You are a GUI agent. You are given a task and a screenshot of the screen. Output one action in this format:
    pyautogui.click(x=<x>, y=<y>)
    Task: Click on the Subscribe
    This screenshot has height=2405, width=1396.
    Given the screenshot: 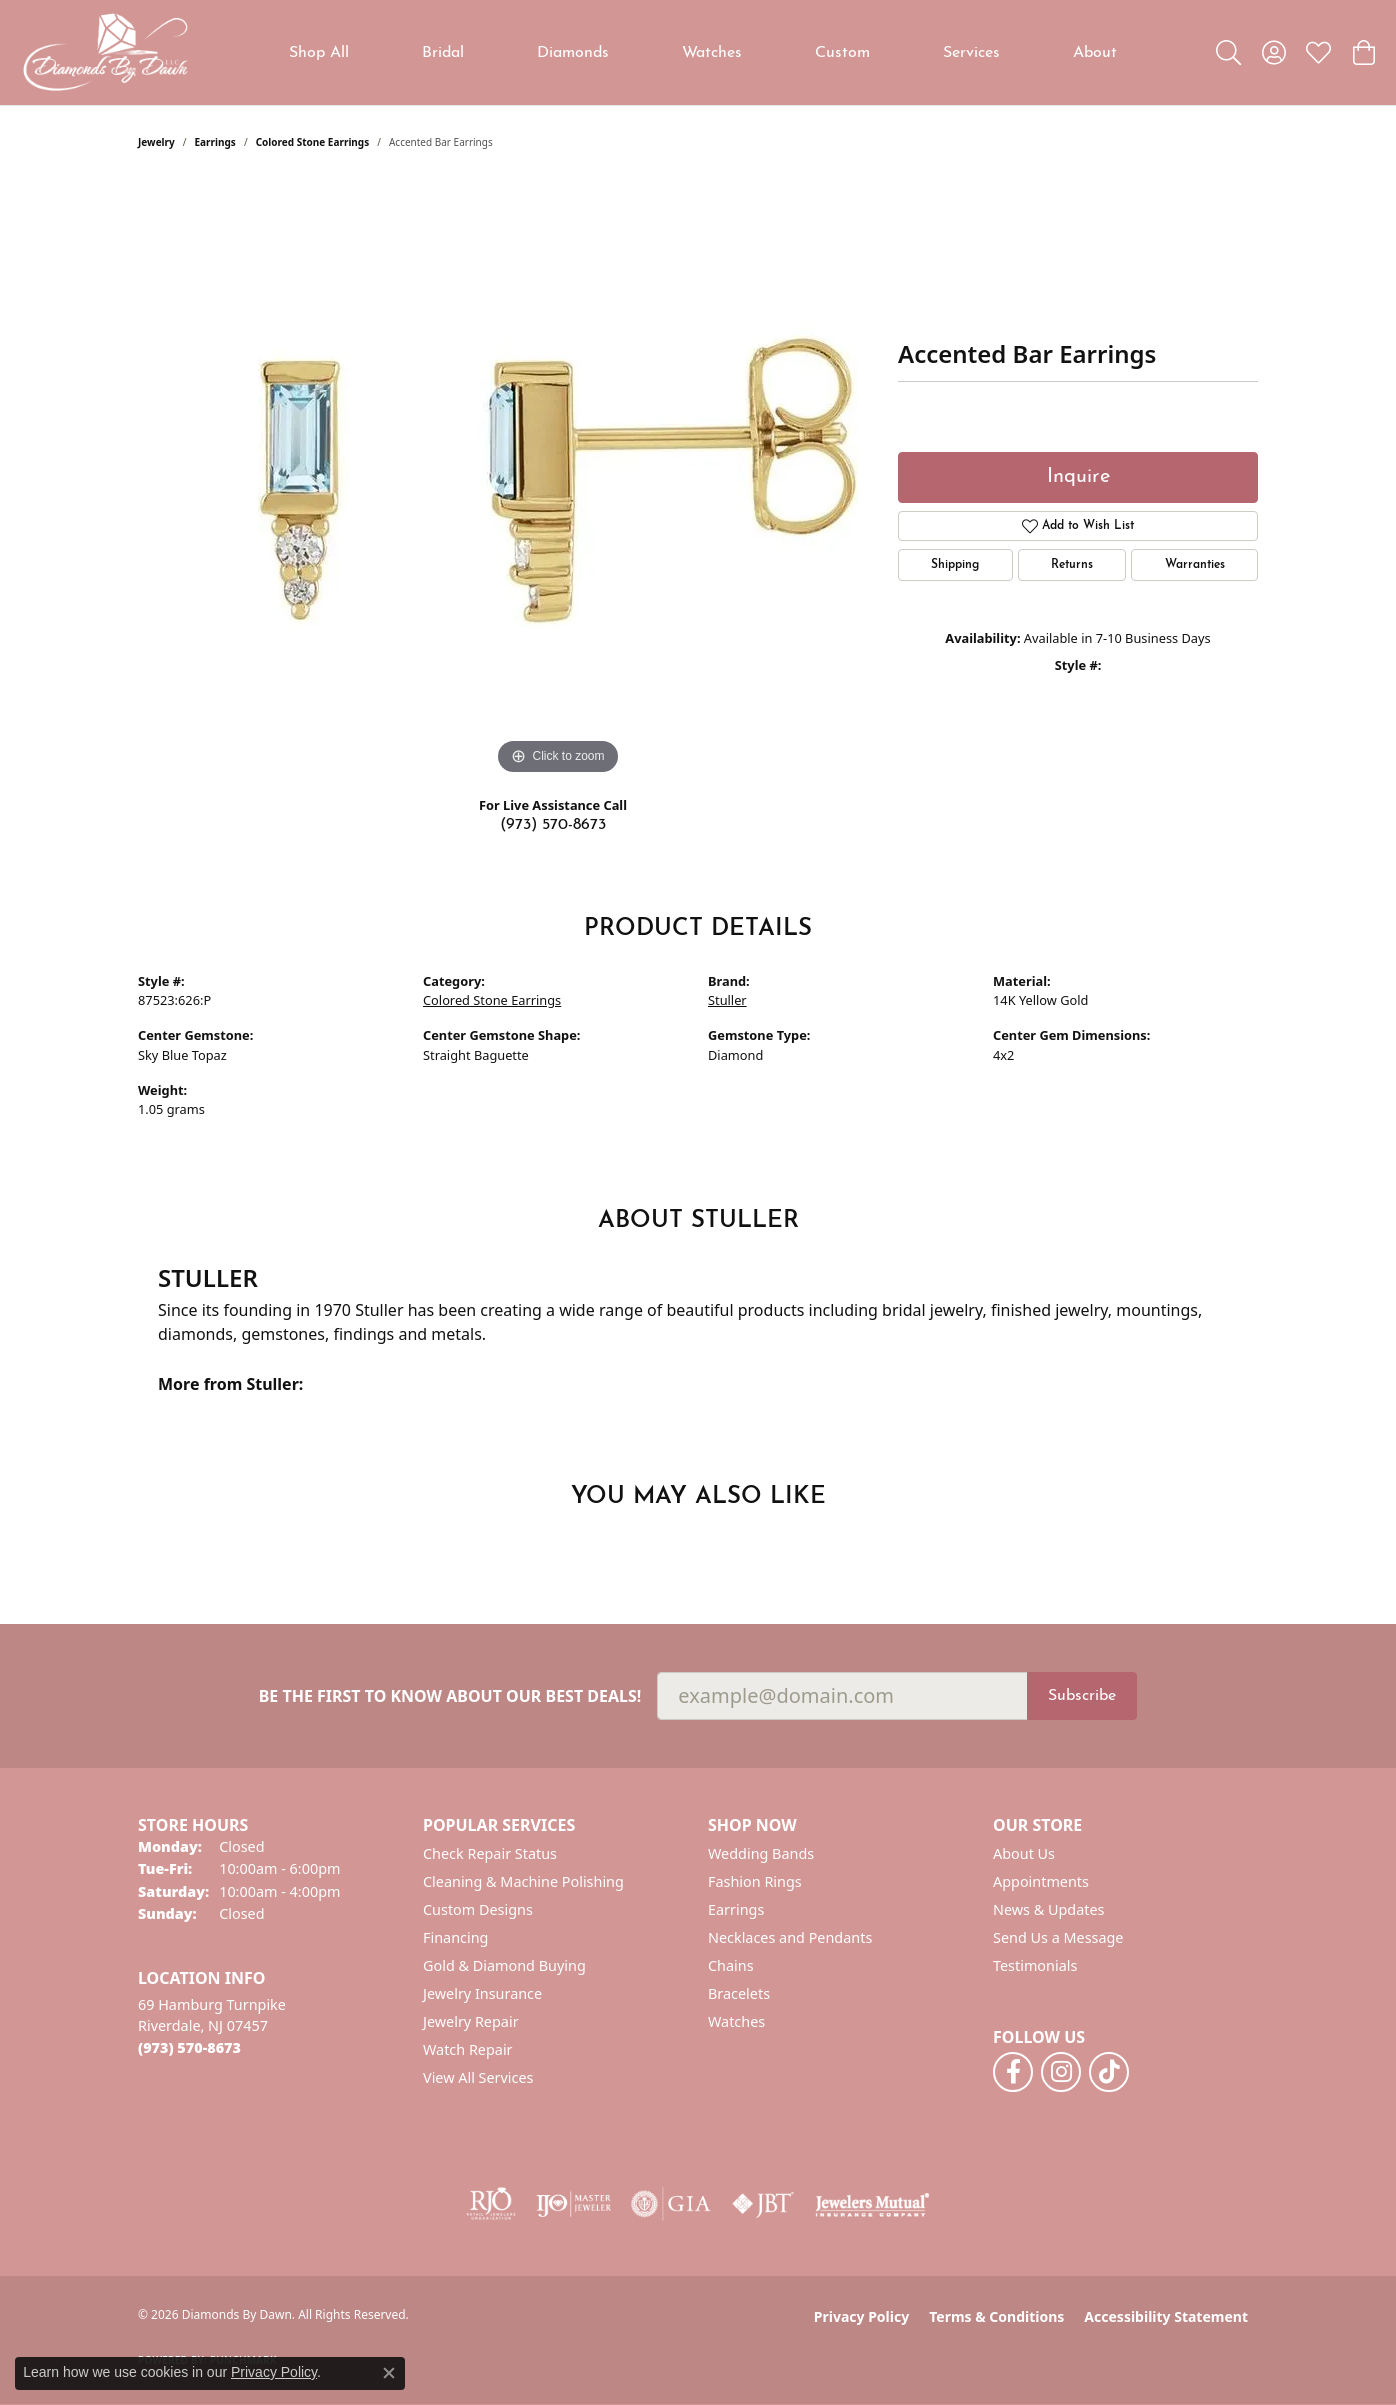 What is the action you would take?
    pyautogui.click(x=1082, y=1696)
    